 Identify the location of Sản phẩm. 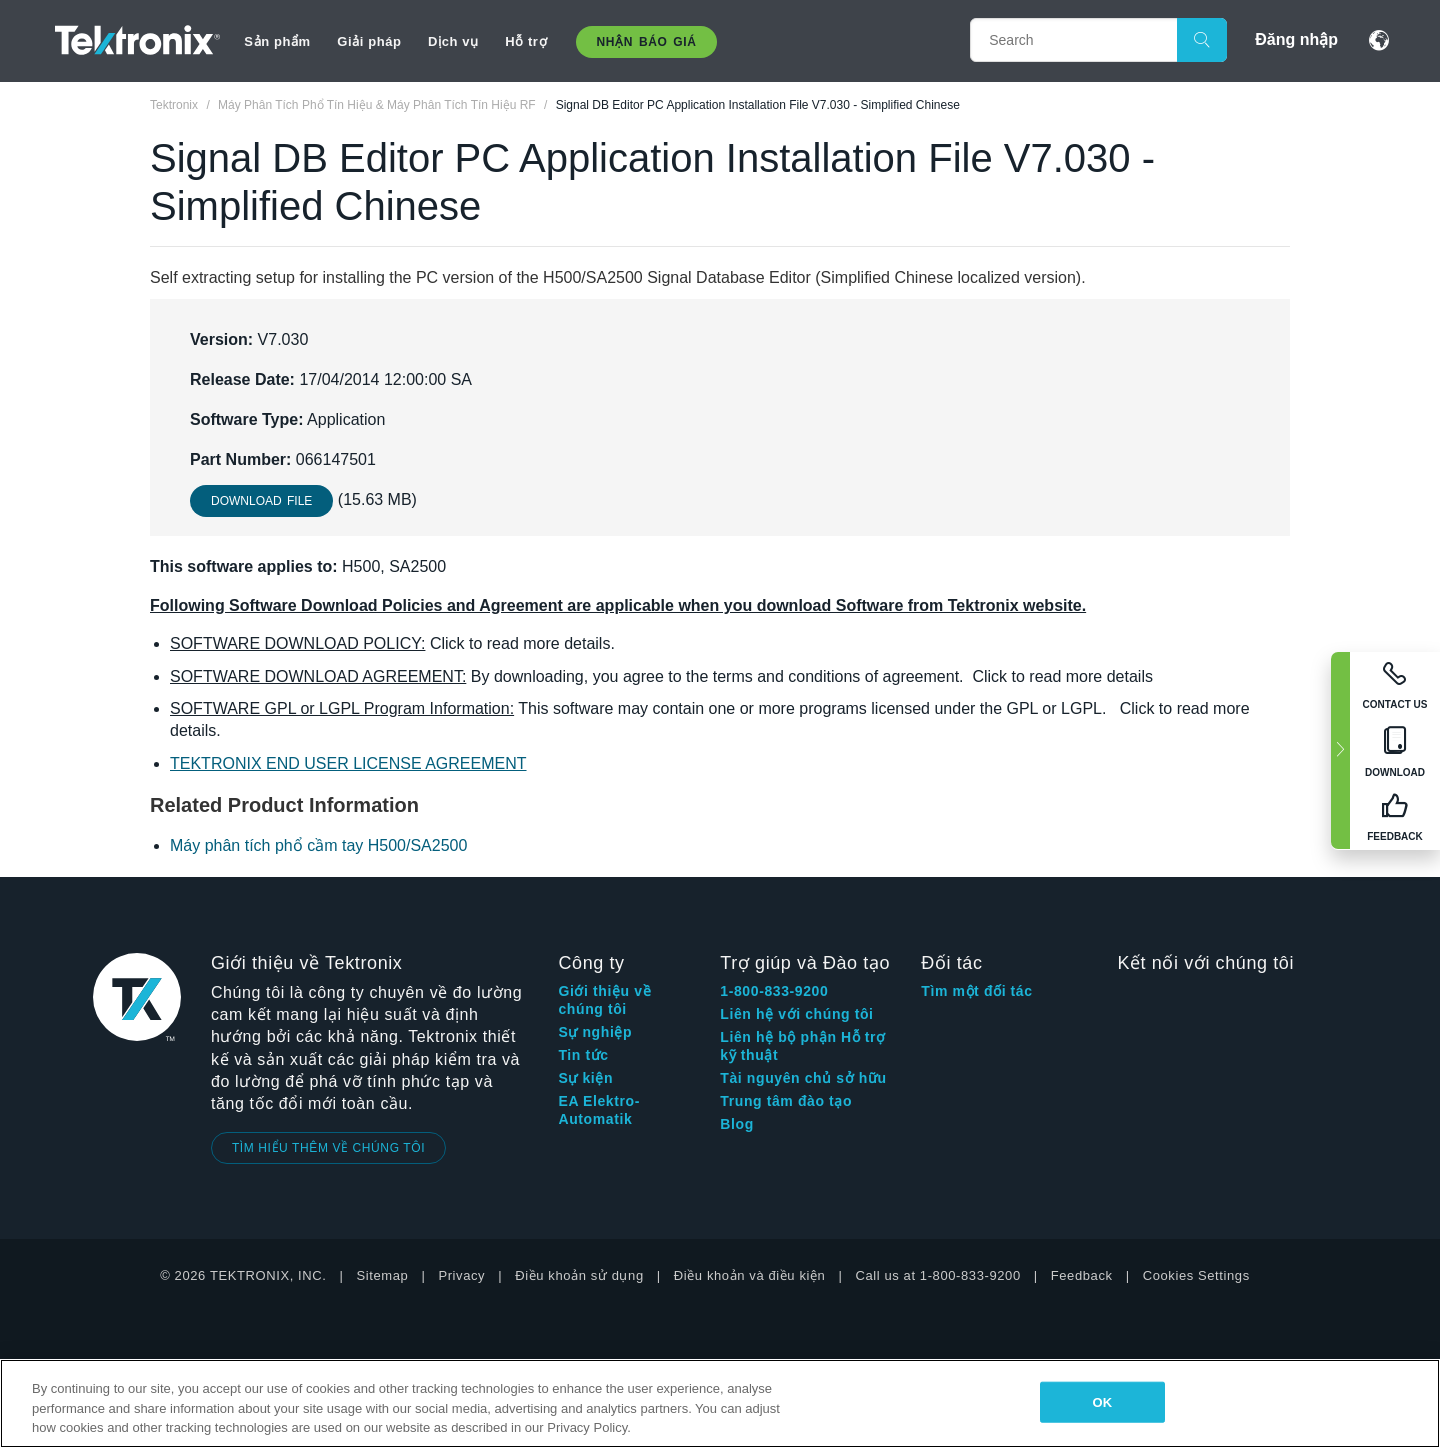
(277, 41).